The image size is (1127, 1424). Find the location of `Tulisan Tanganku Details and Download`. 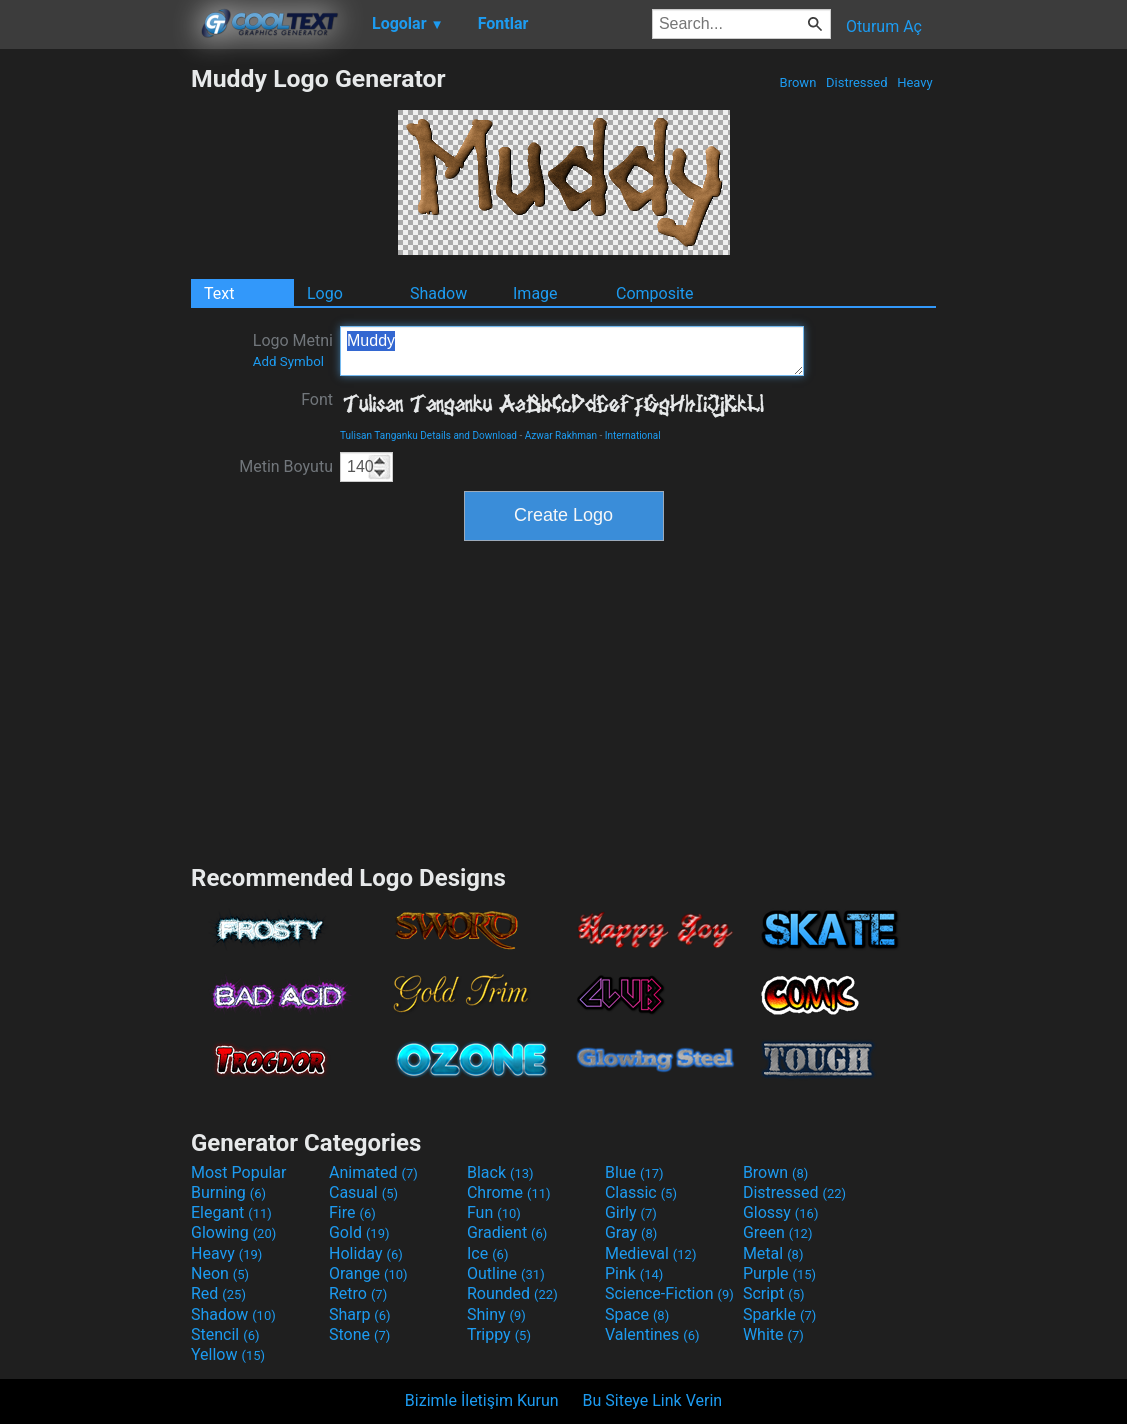

Tulisan Tanganku Details and Download is located at coordinates (428, 435).